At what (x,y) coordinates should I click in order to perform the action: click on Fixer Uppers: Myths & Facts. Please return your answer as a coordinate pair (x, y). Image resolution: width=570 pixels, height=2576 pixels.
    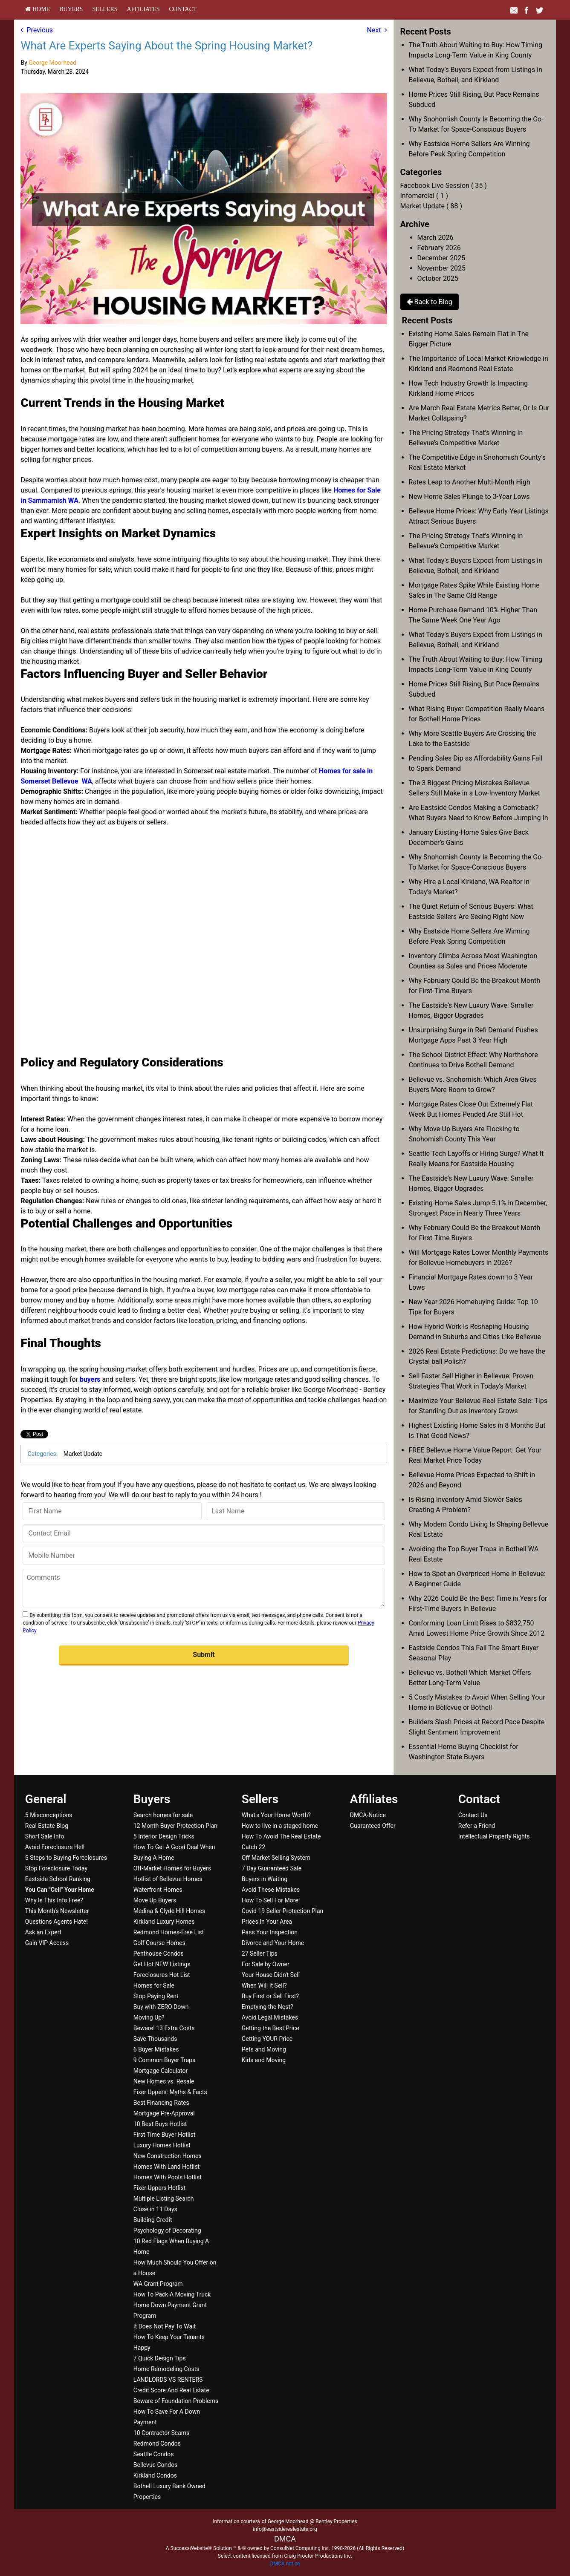
    Looking at the image, I should click on (170, 2092).